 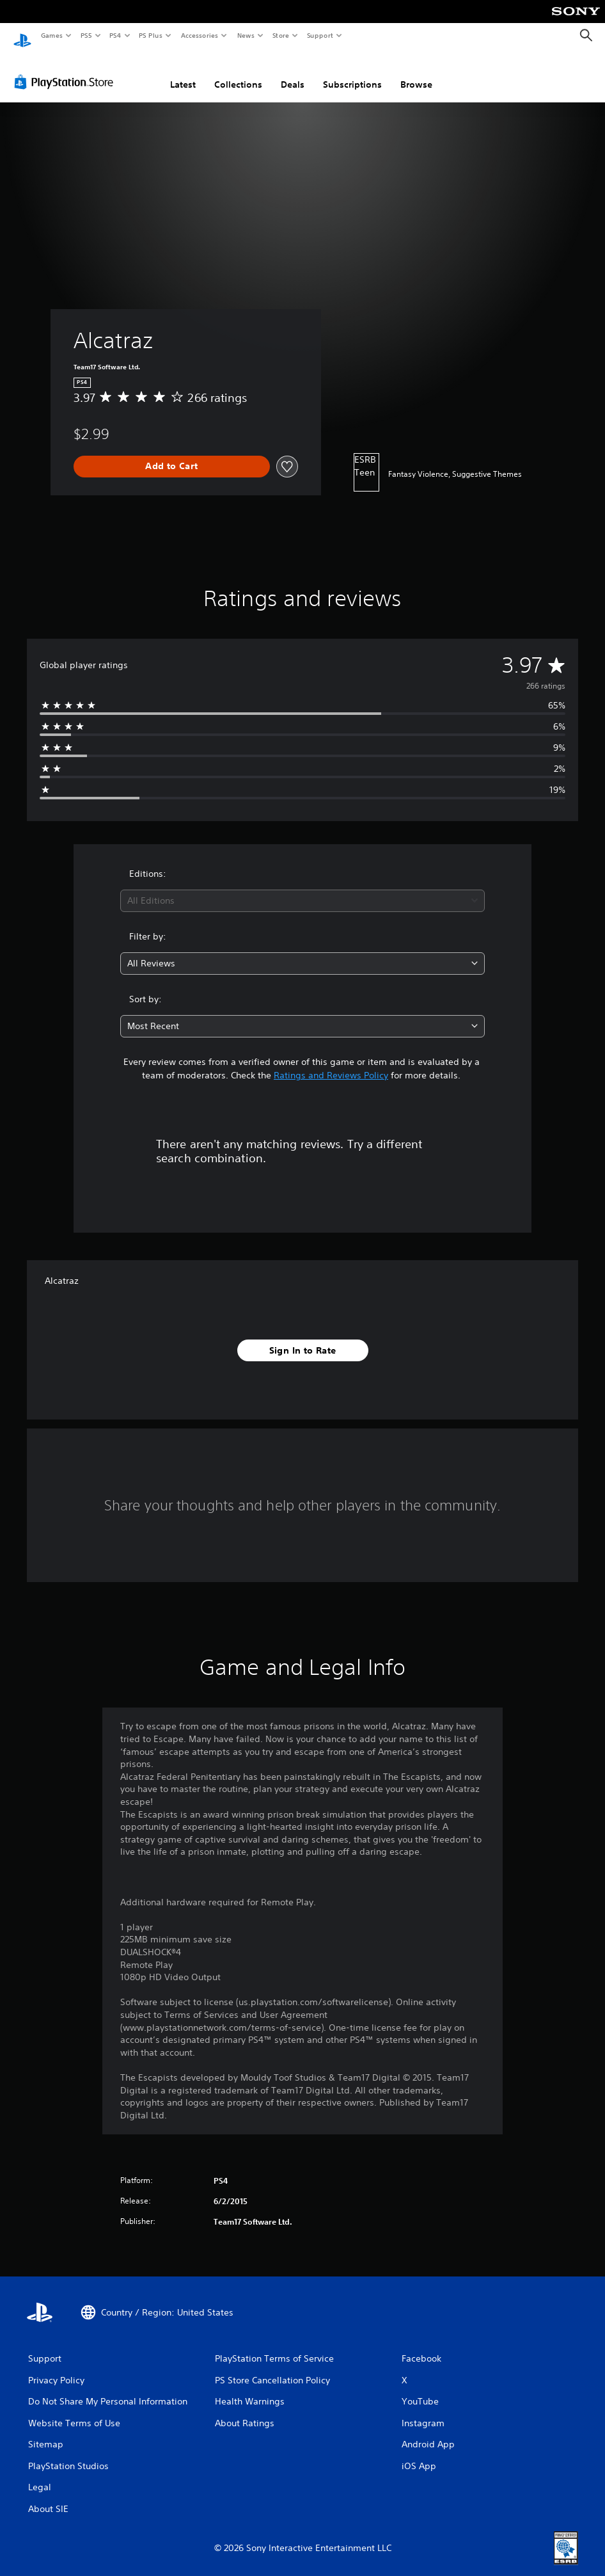 I want to click on PS4, so click(x=115, y=35).